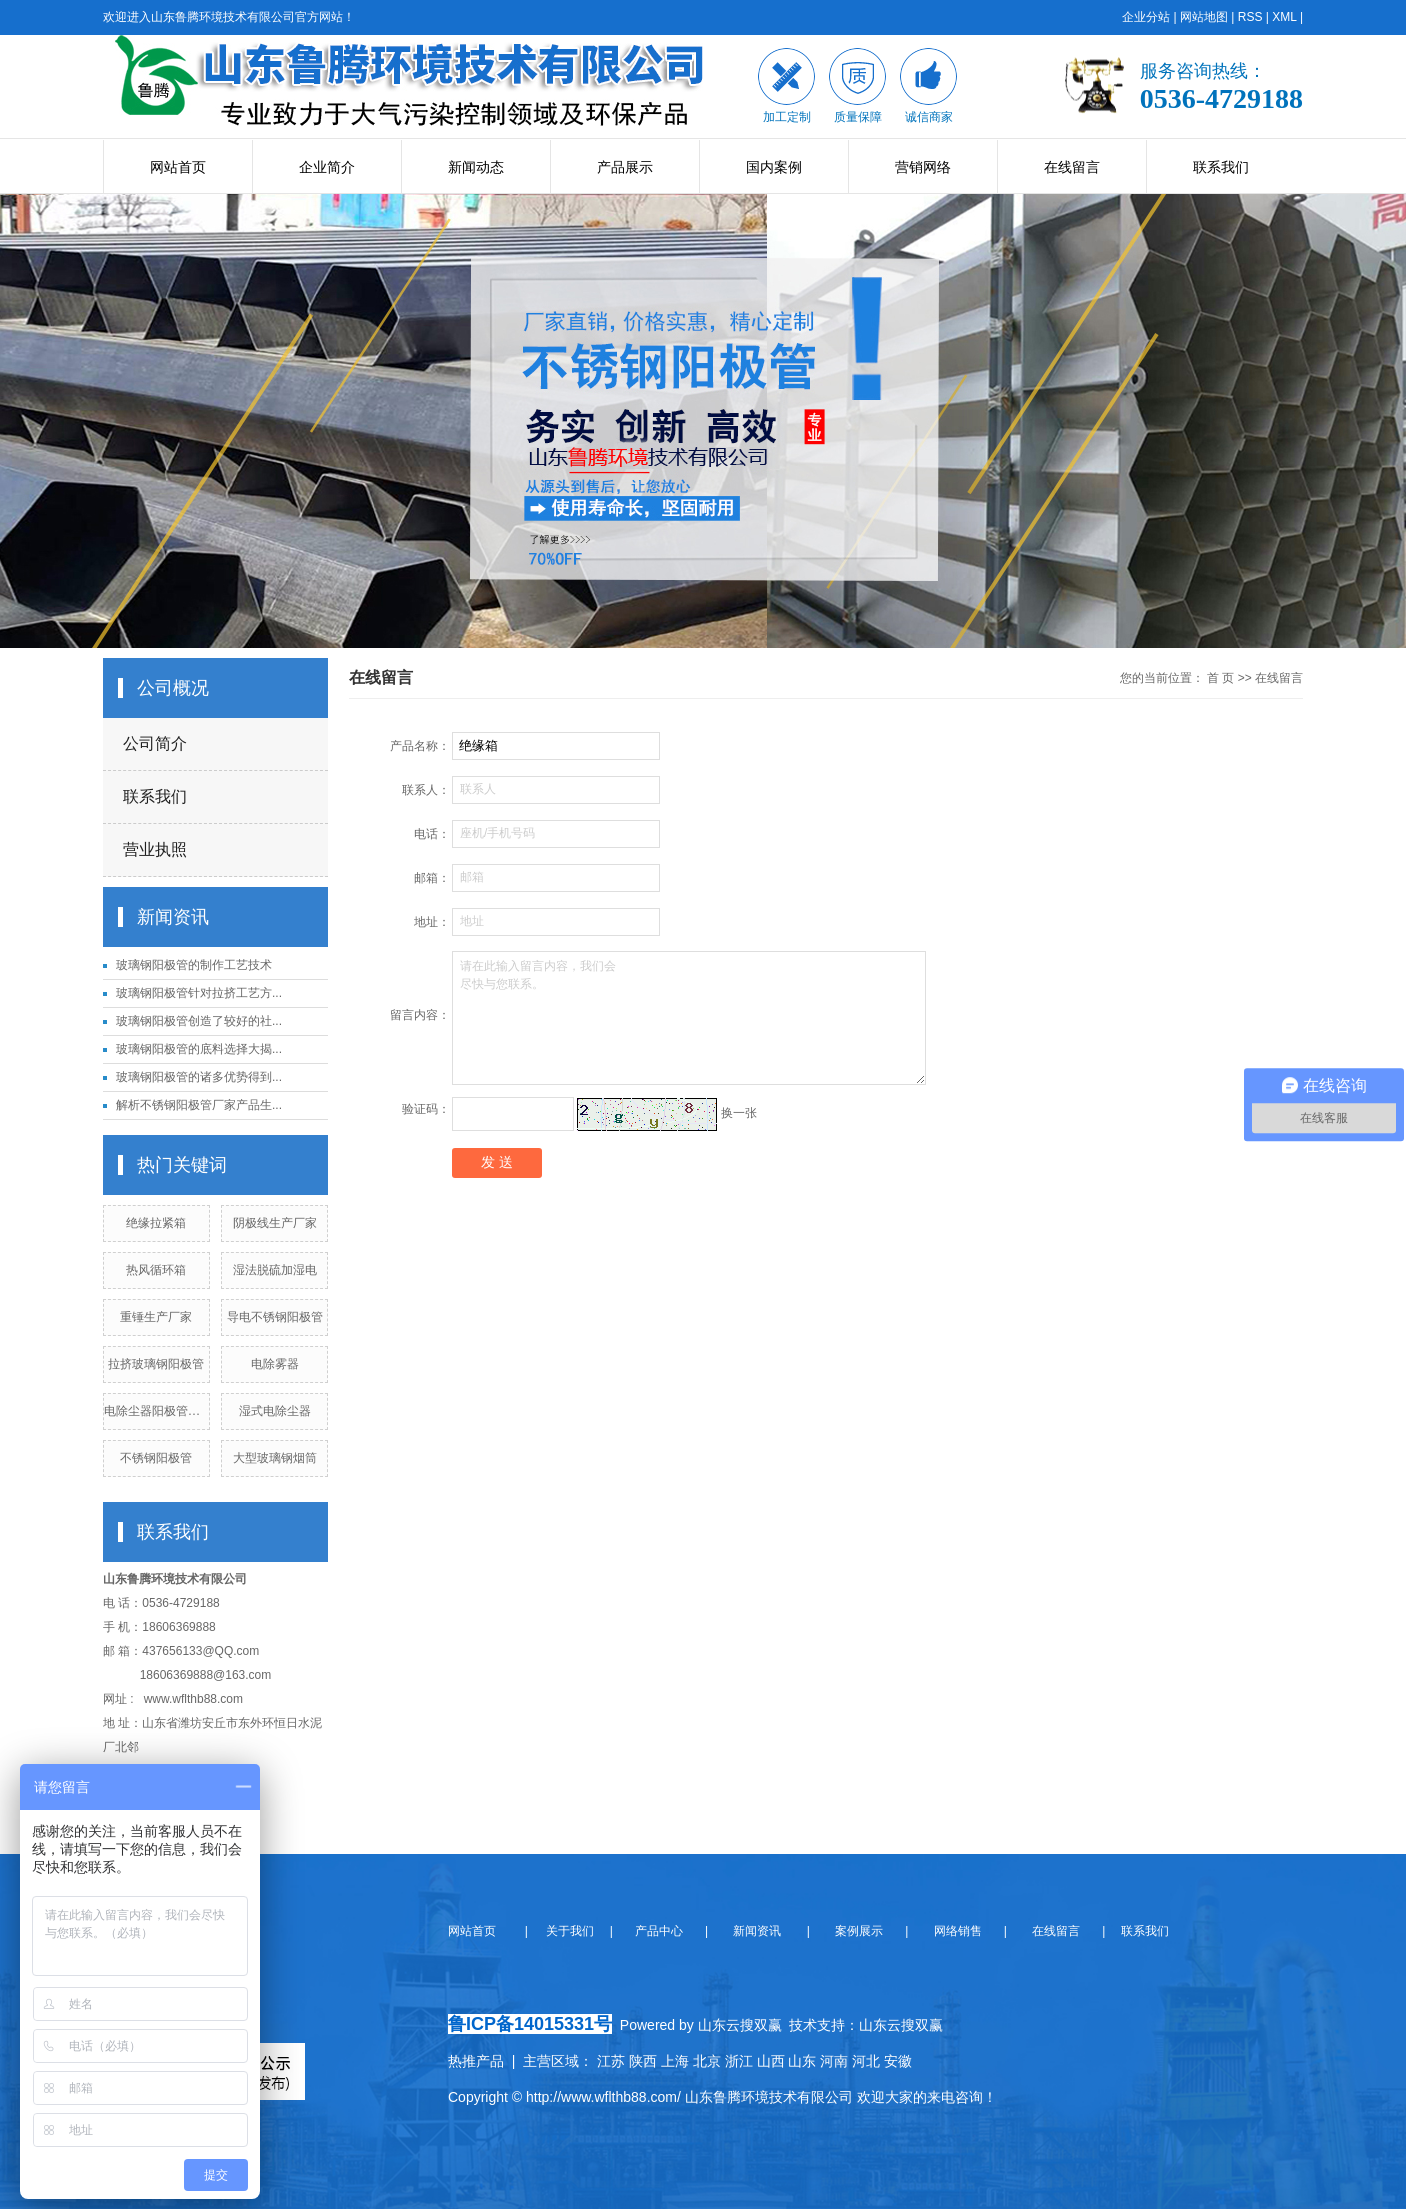 This screenshot has height=2209, width=1406. I want to click on 新闻资讯, so click(756, 1931).